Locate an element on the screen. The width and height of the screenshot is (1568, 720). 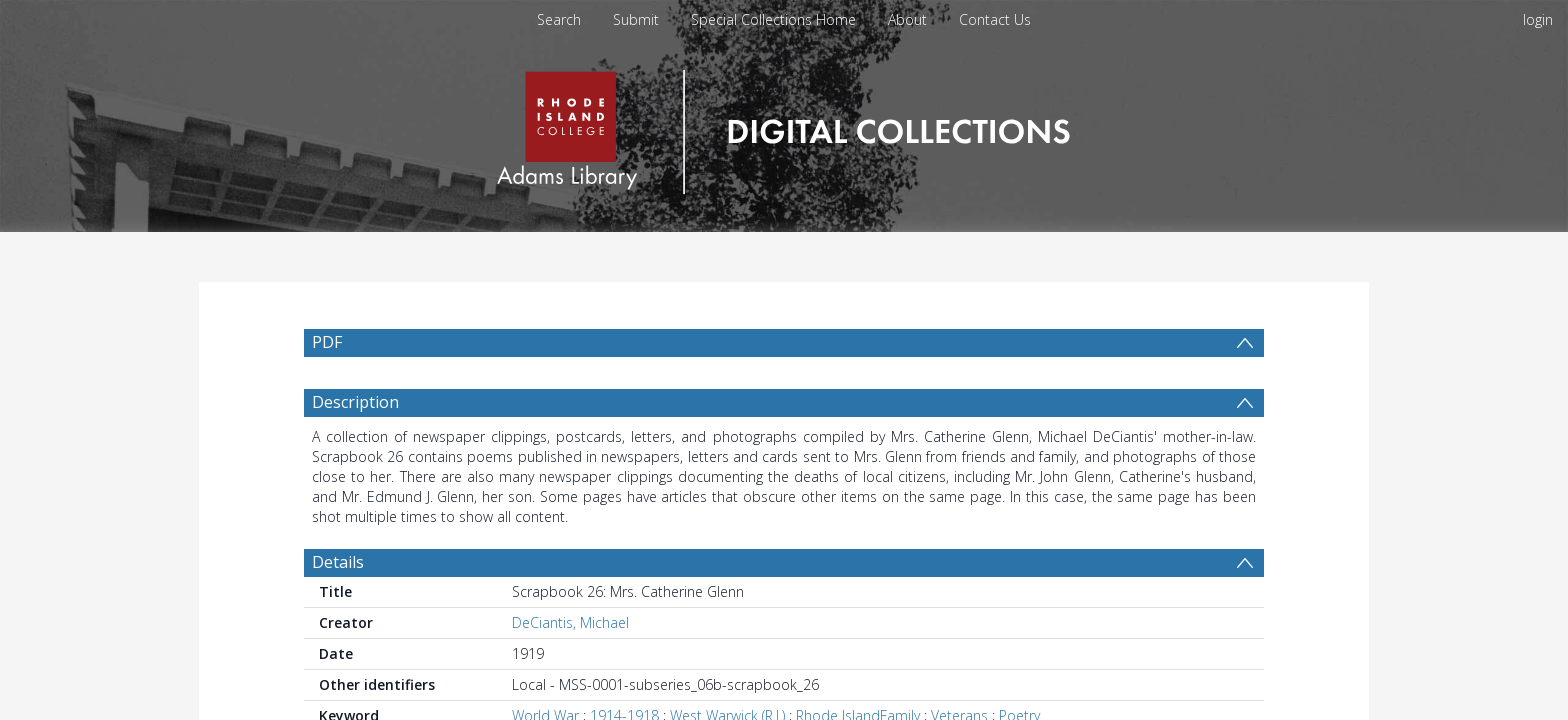
Special Collections Home is located at coordinates (773, 19).